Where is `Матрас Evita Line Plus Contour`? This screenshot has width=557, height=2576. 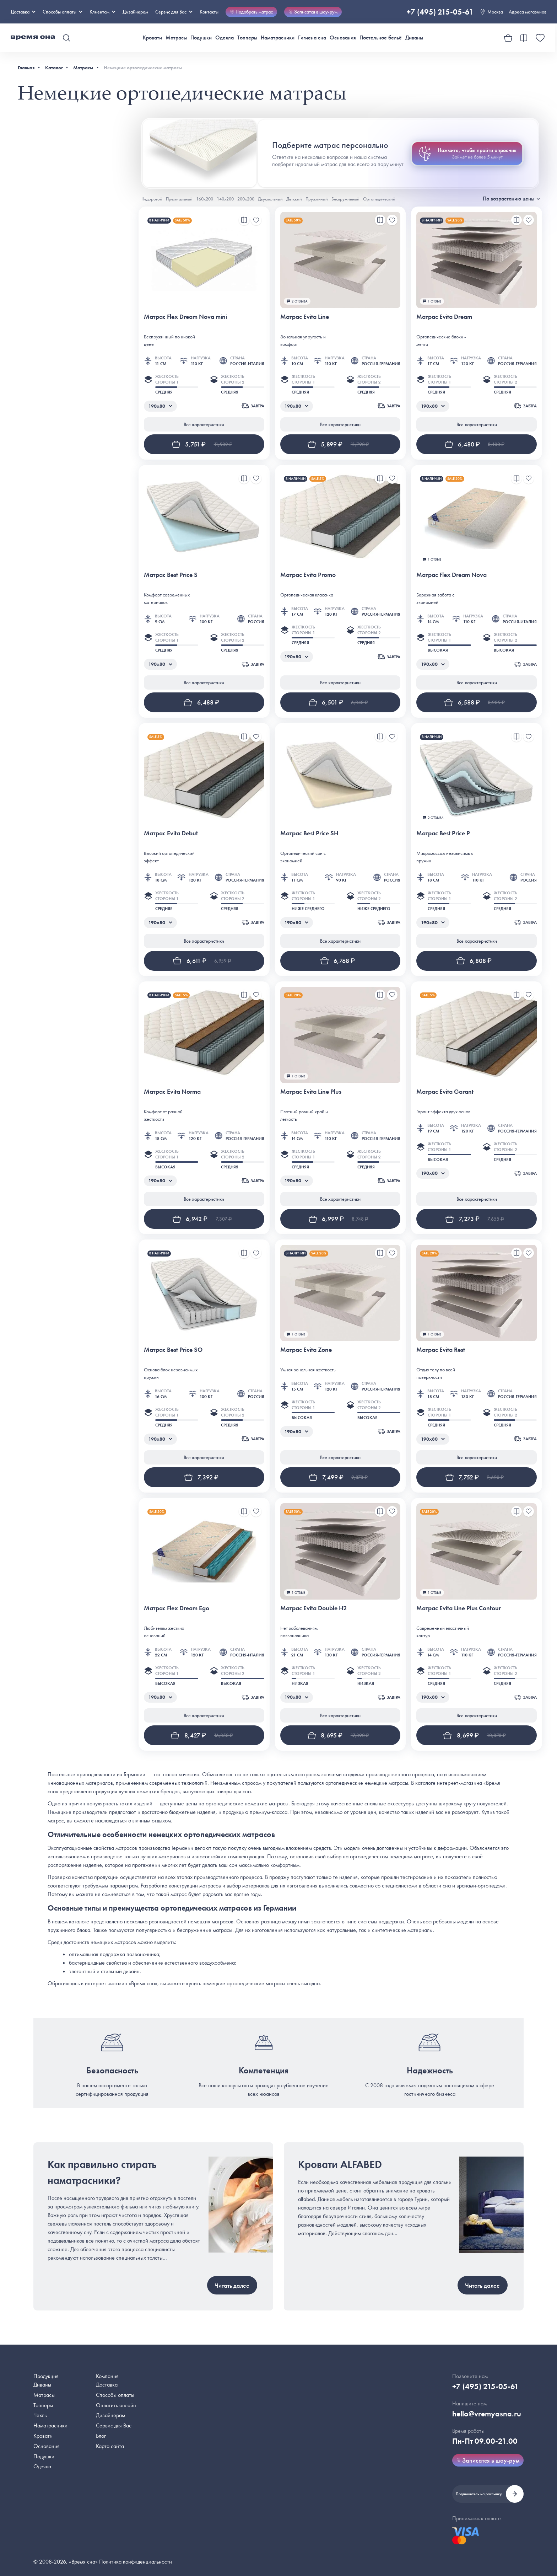
Матрас Evita Line Plus Contour is located at coordinates (458, 1608).